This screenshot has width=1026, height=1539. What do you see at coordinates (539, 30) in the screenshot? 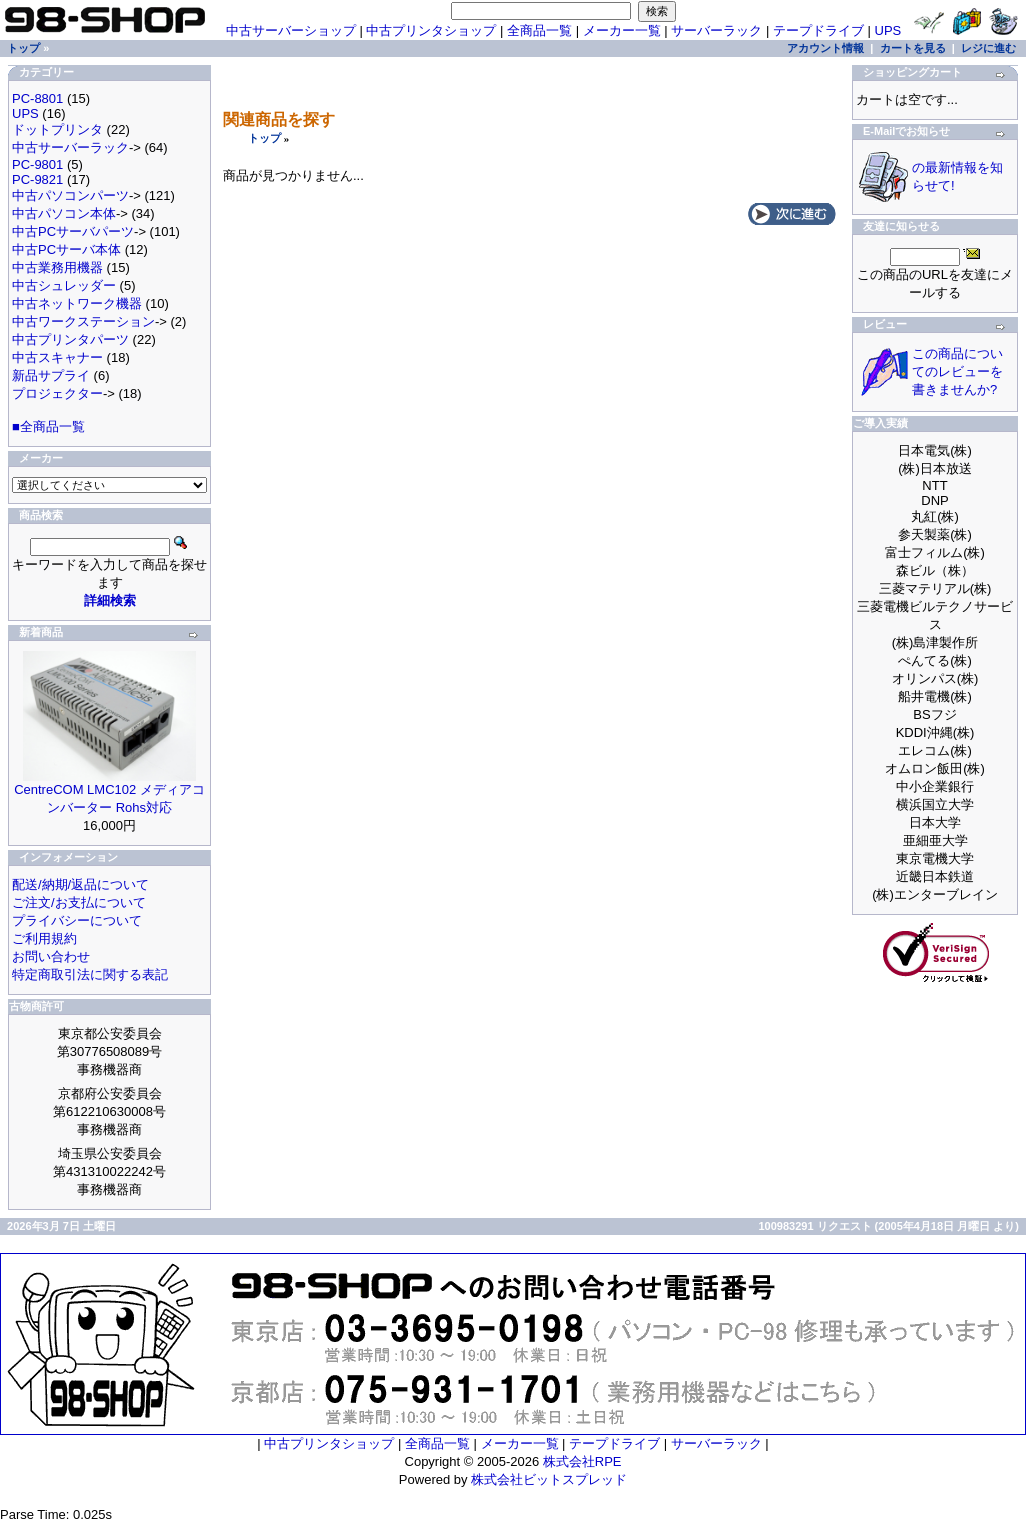
I see `全商品一覧` at bounding box center [539, 30].